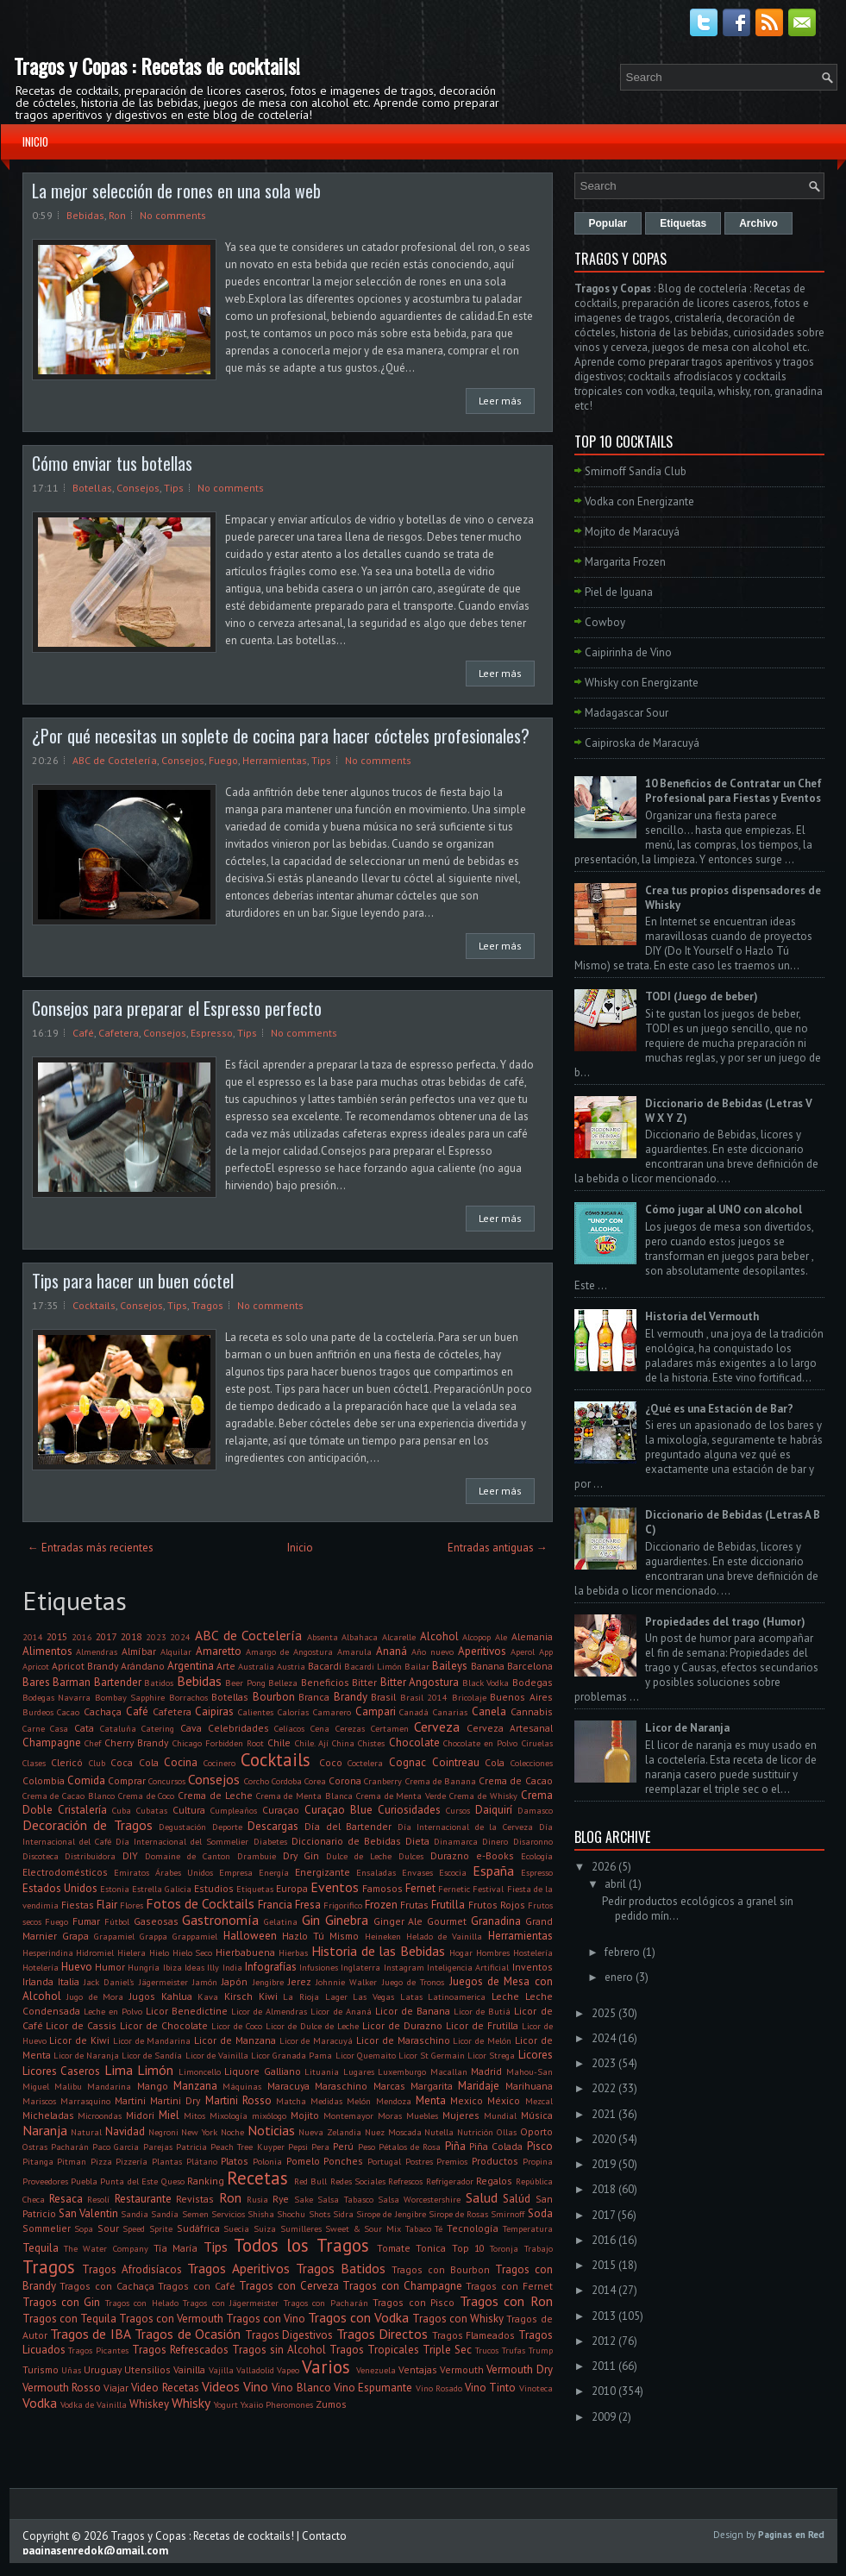 This screenshot has height=2576, width=846. What do you see at coordinates (156, 1921) in the screenshot?
I see `Gaseosas` at bounding box center [156, 1921].